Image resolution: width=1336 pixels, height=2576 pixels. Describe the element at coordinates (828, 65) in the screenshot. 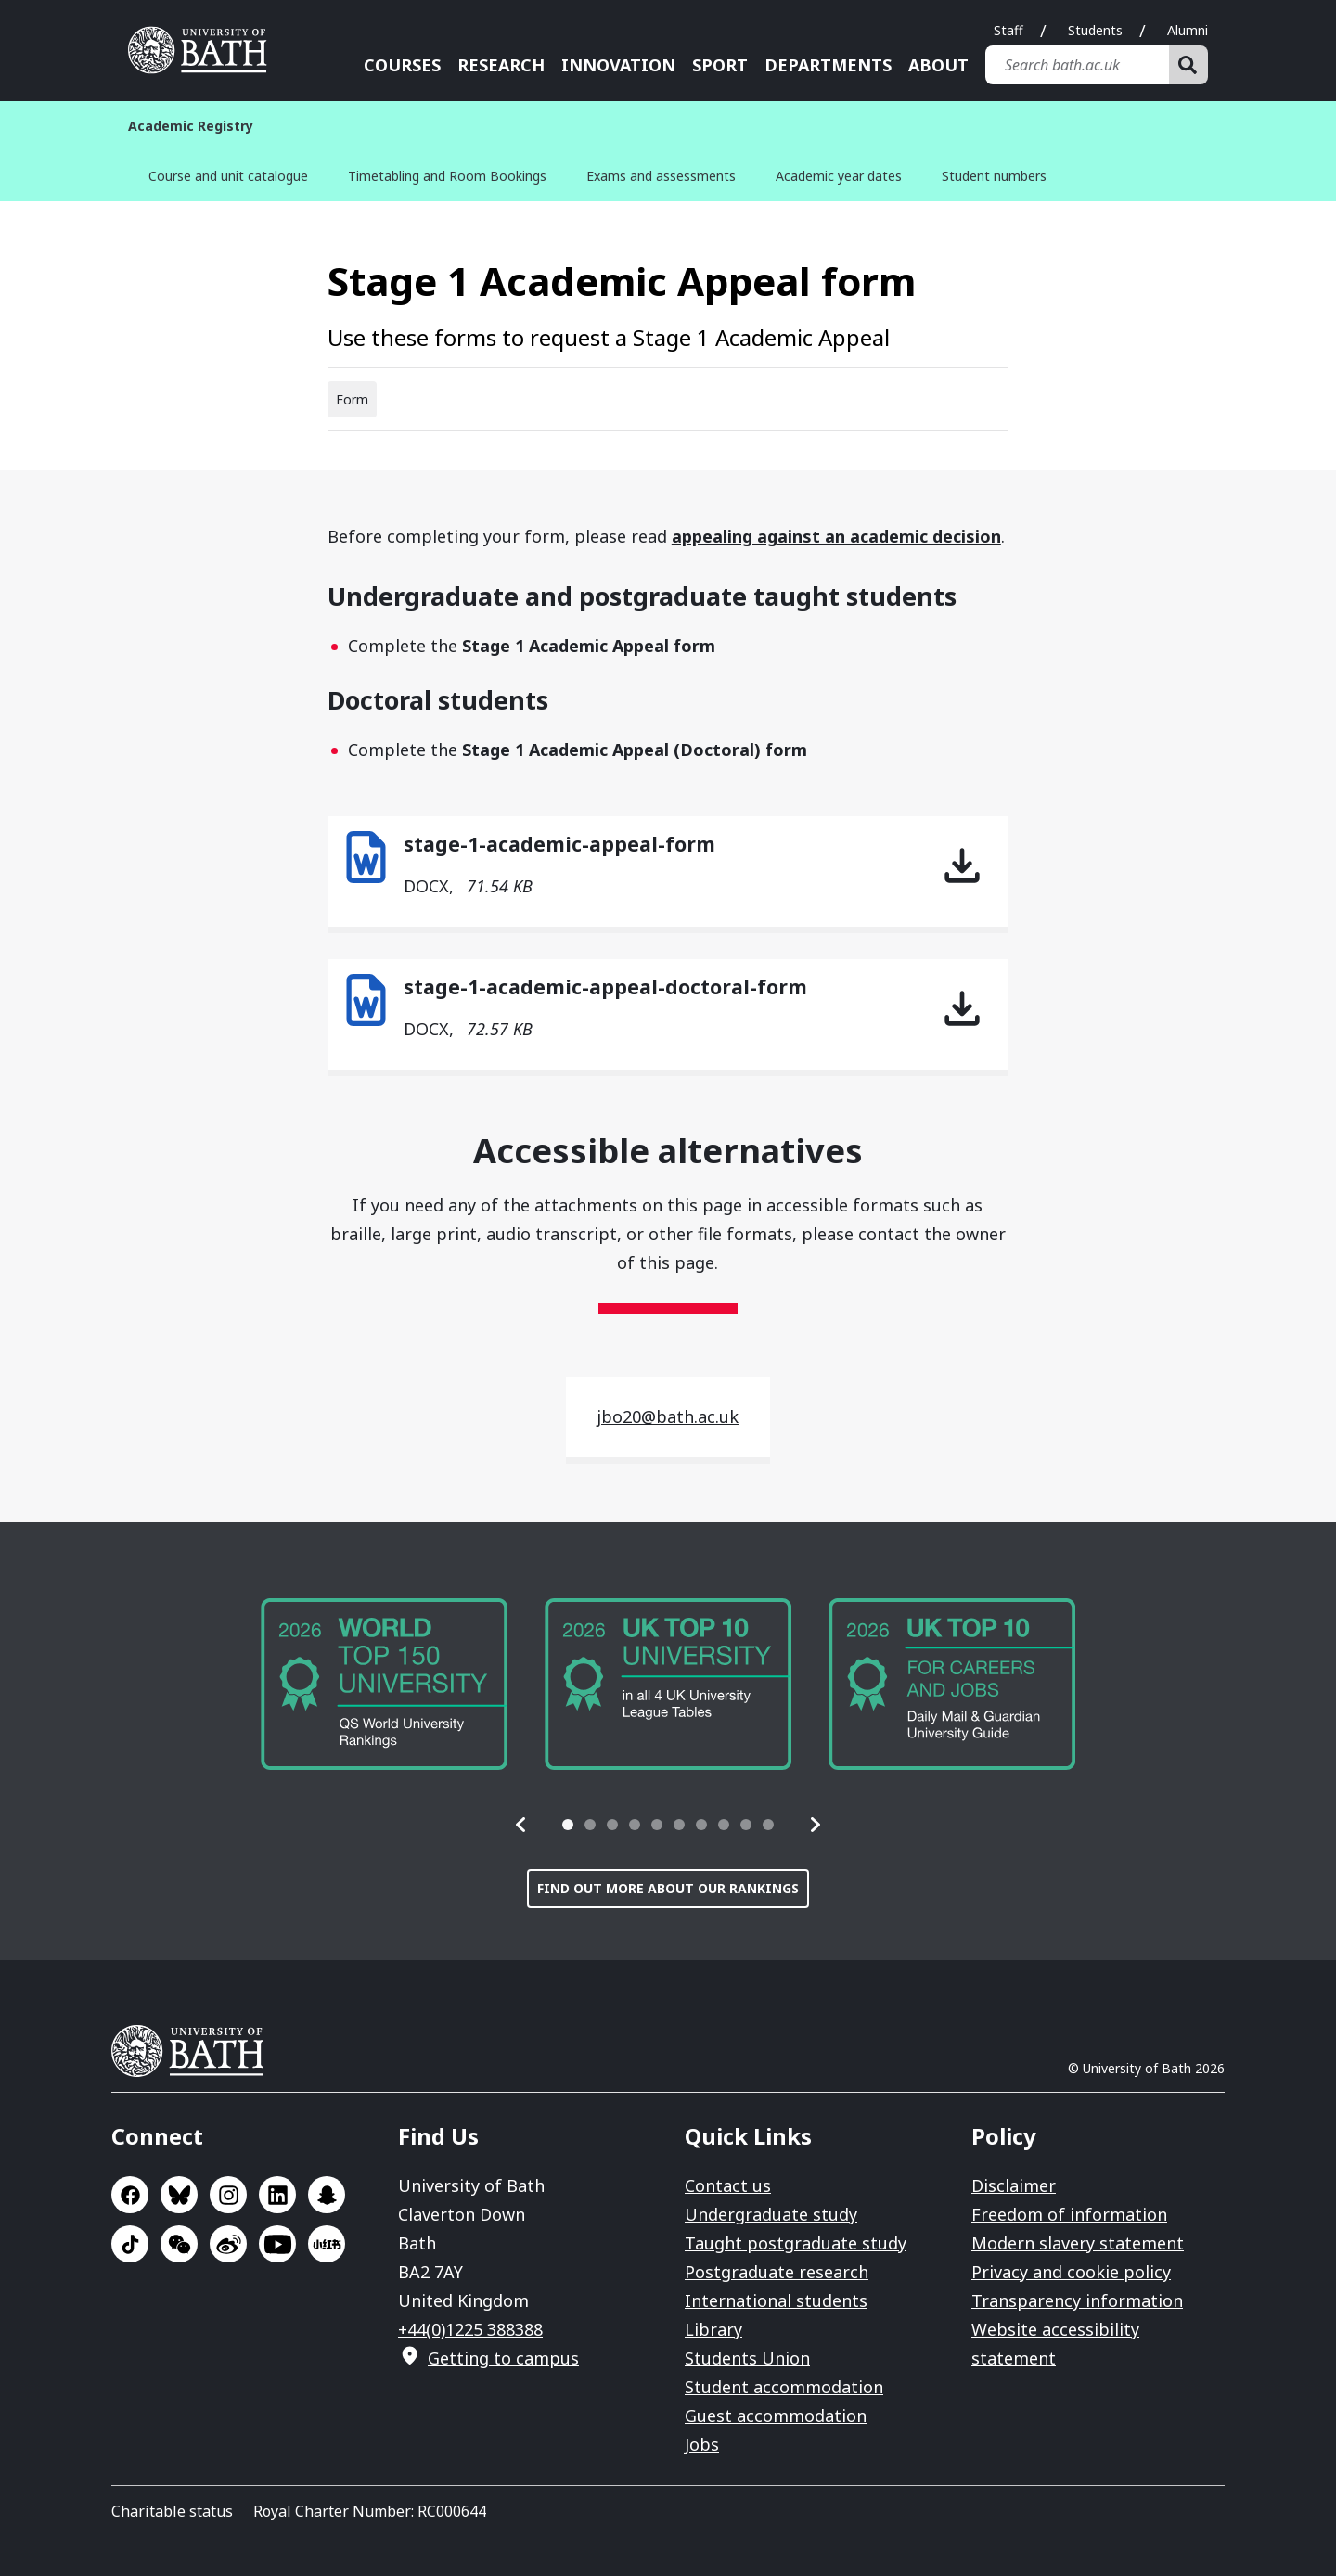

I see `Departments` at that location.